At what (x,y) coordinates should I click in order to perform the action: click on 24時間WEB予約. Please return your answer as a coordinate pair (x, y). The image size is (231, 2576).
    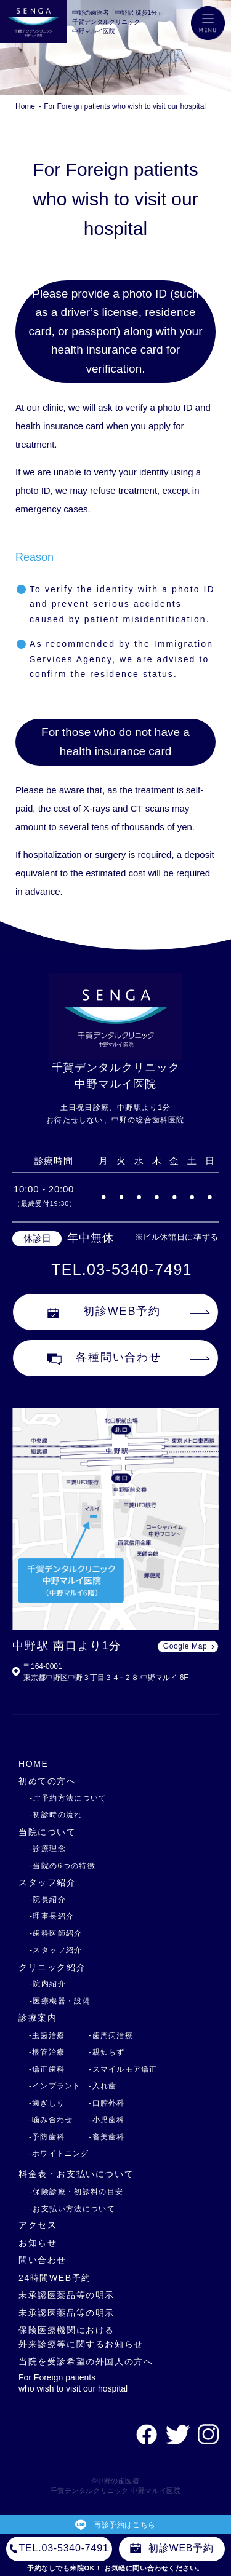
    Looking at the image, I should click on (54, 2278).